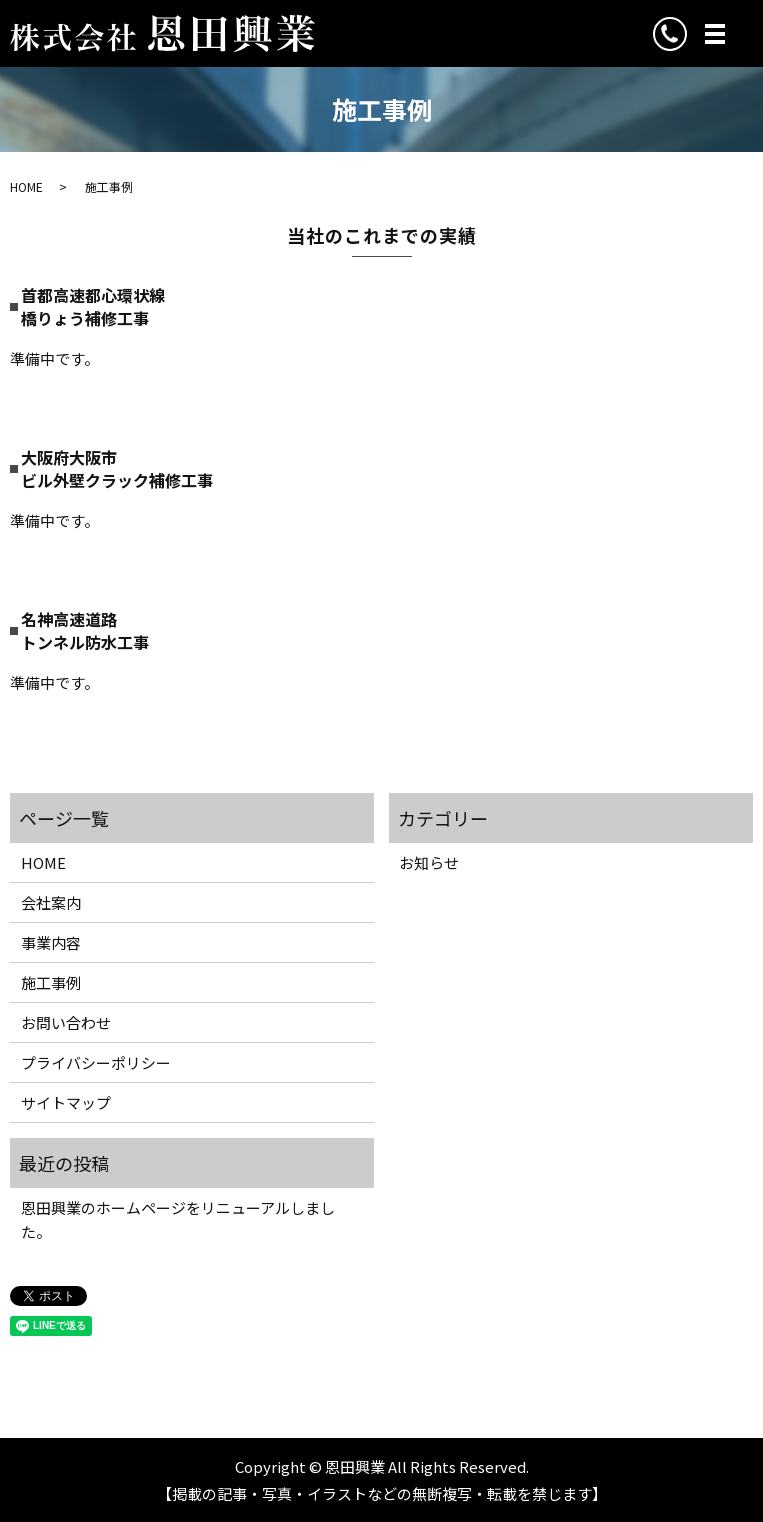 Image resolution: width=763 pixels, height=1522 pixels. What do you see at coordinates (51, 902) in the screenshot?
I see `会社案内` at bounding box center [51, 902].